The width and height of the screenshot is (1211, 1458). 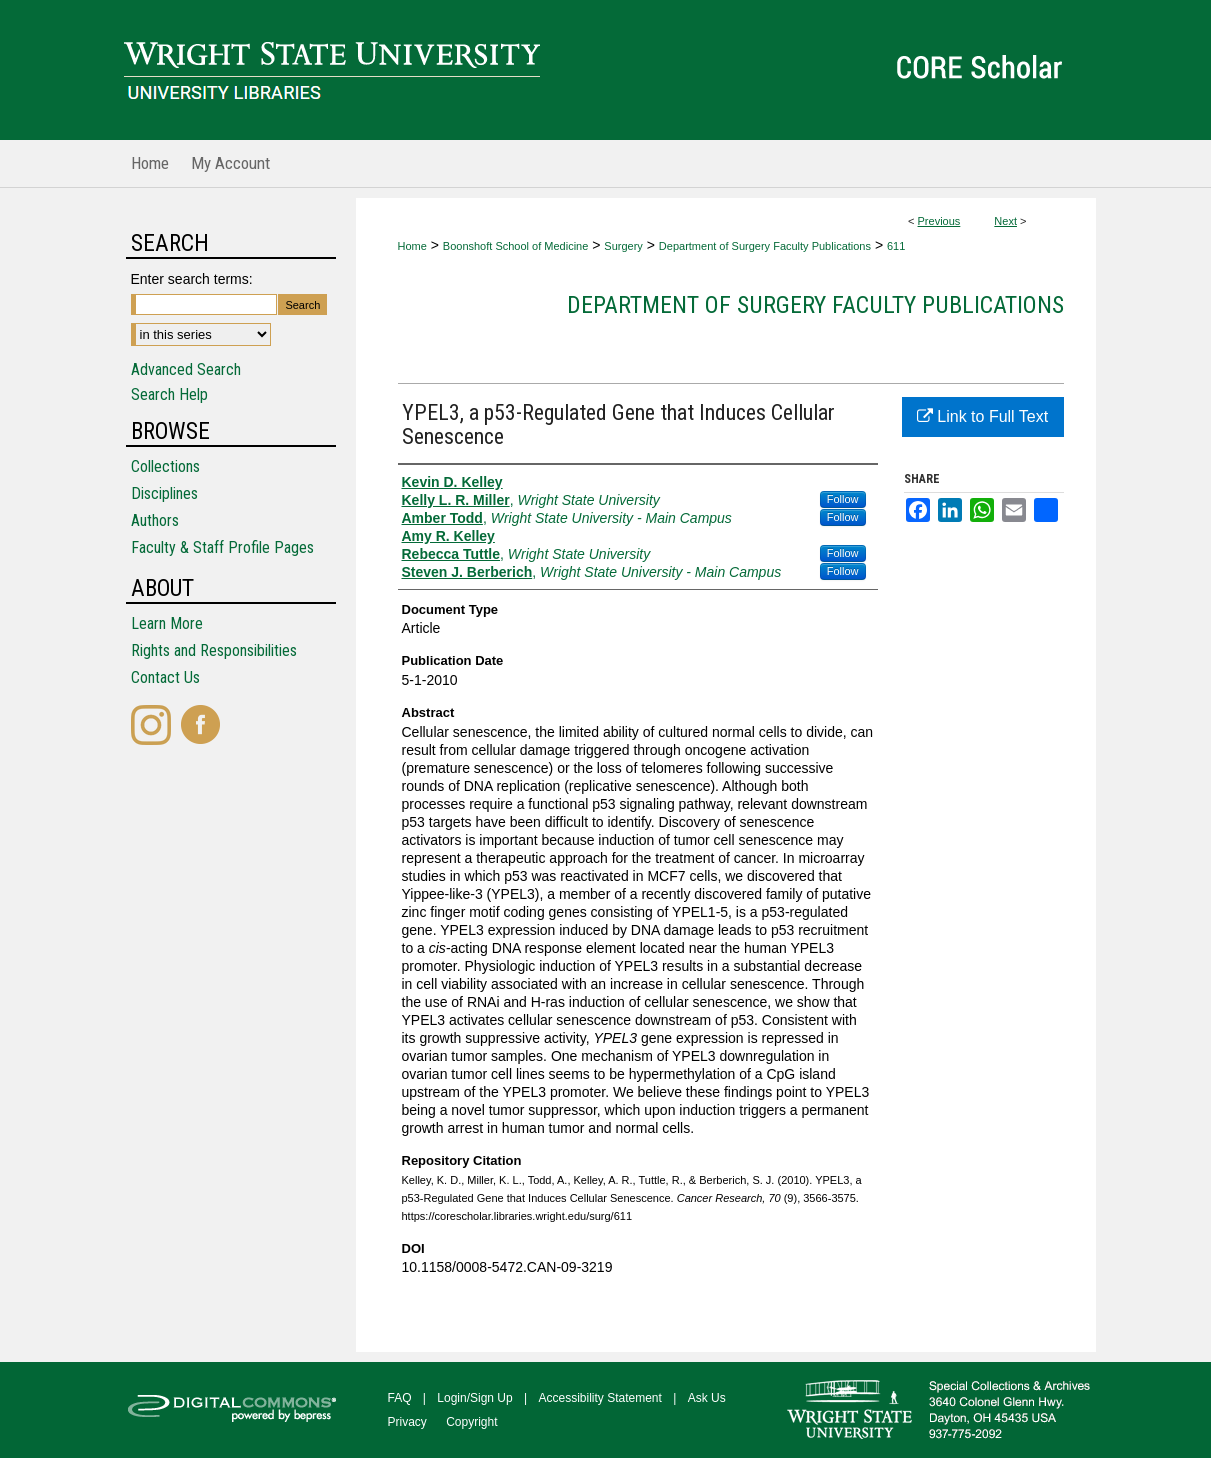 I want to click on Learn More, so click(x=167, y=623).